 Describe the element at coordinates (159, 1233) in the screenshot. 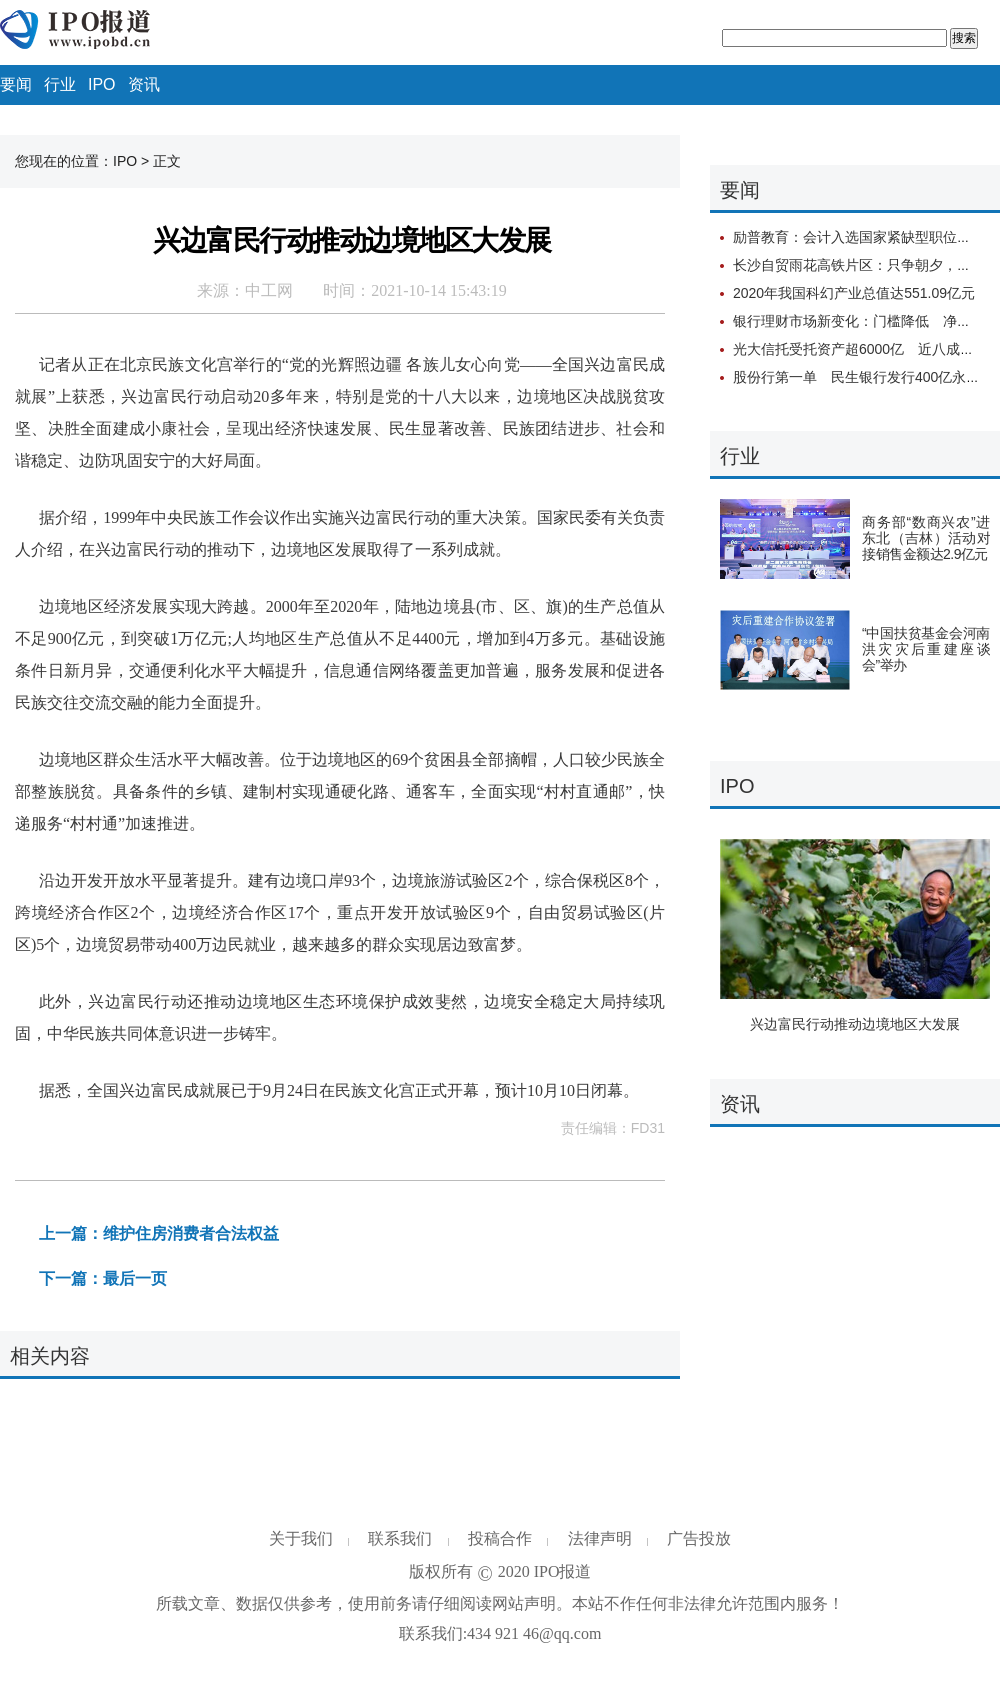

I see `上一篇：维护住房消费者合法权益` at that location.